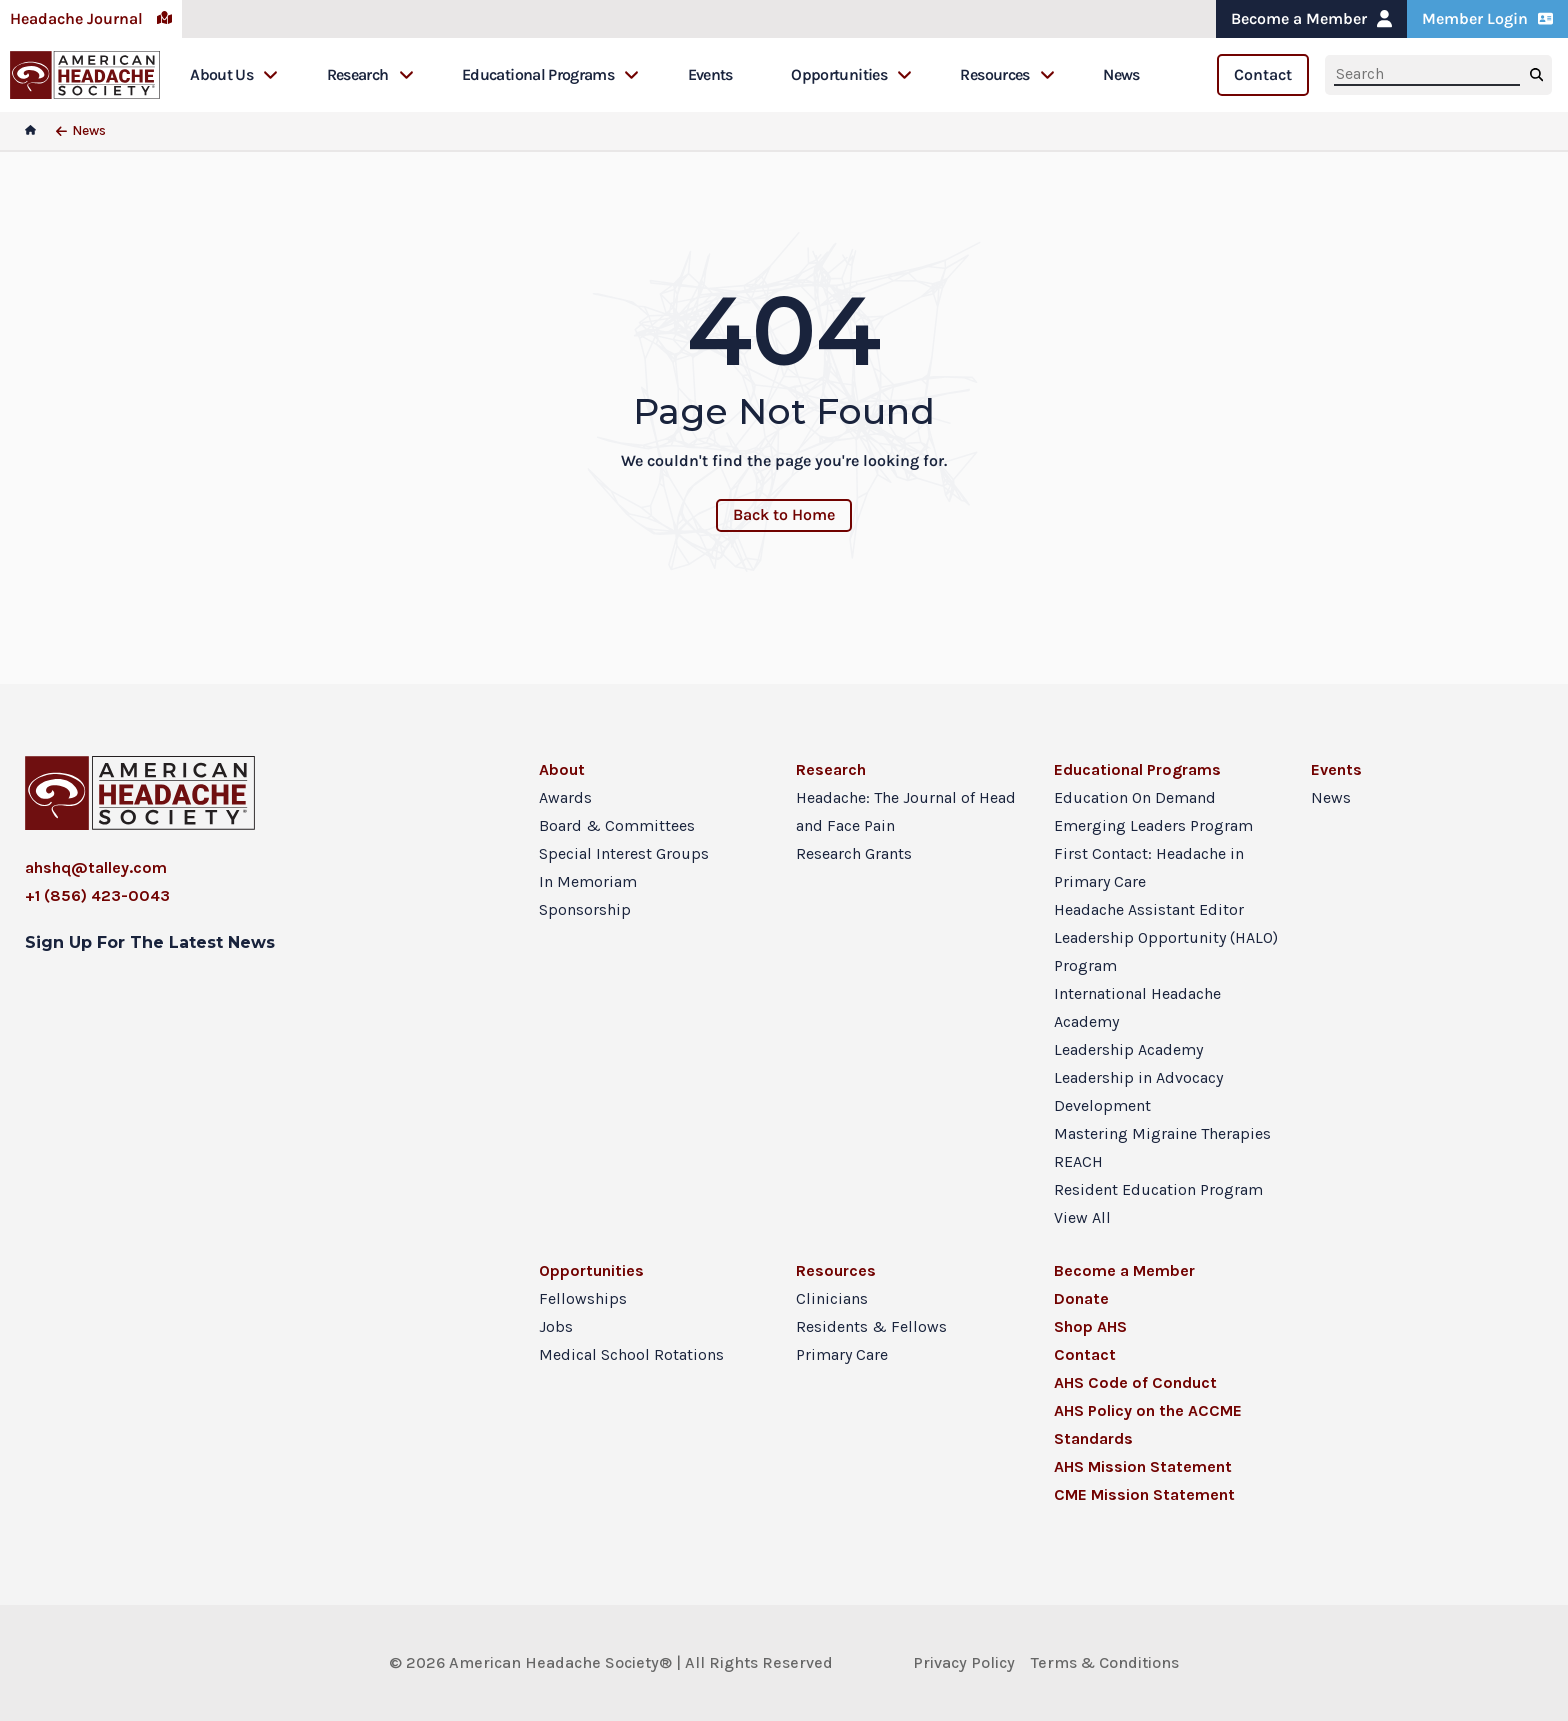 This screenshot has width=1568, height=1721. Describe the element at coordinates (906, 811) in the screenshot. I see `Headache: The Journal of Head and Face Pain` at that location.